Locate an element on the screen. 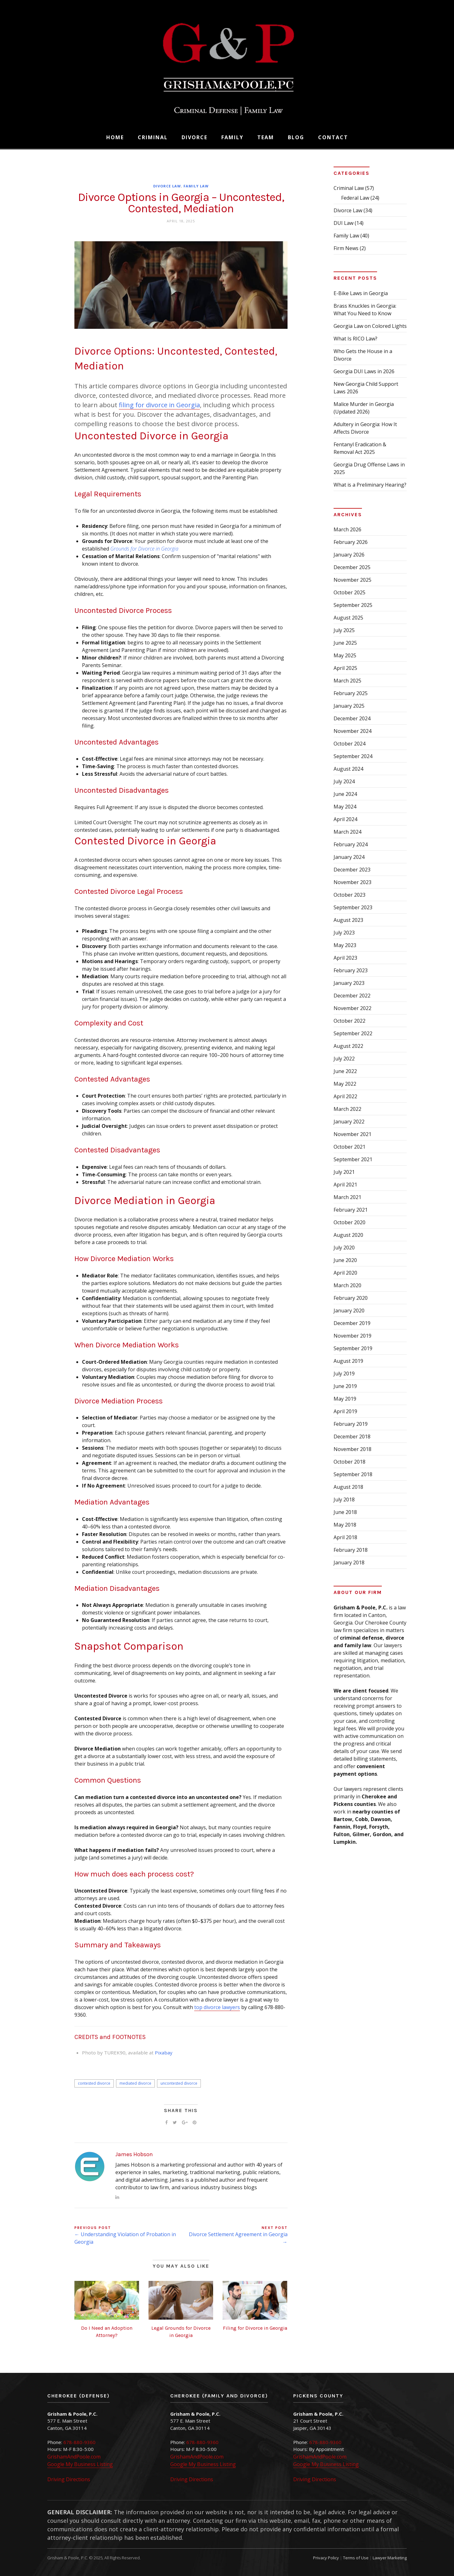 This screenshot has height=2576, width=454. September 2021 is located at coordinates (353, 1159).